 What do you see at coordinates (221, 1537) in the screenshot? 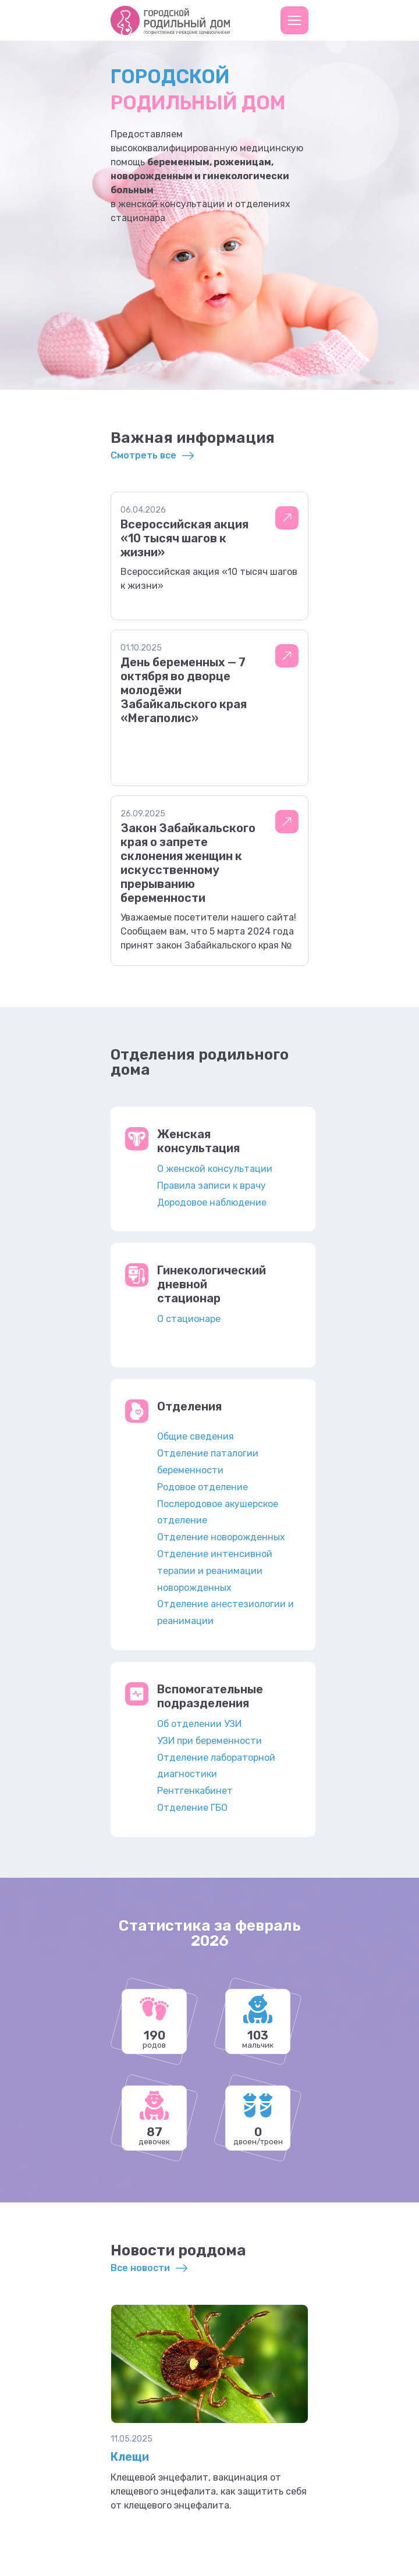
I see `Отделение новорожденных` at bounding box center [221, 1537].